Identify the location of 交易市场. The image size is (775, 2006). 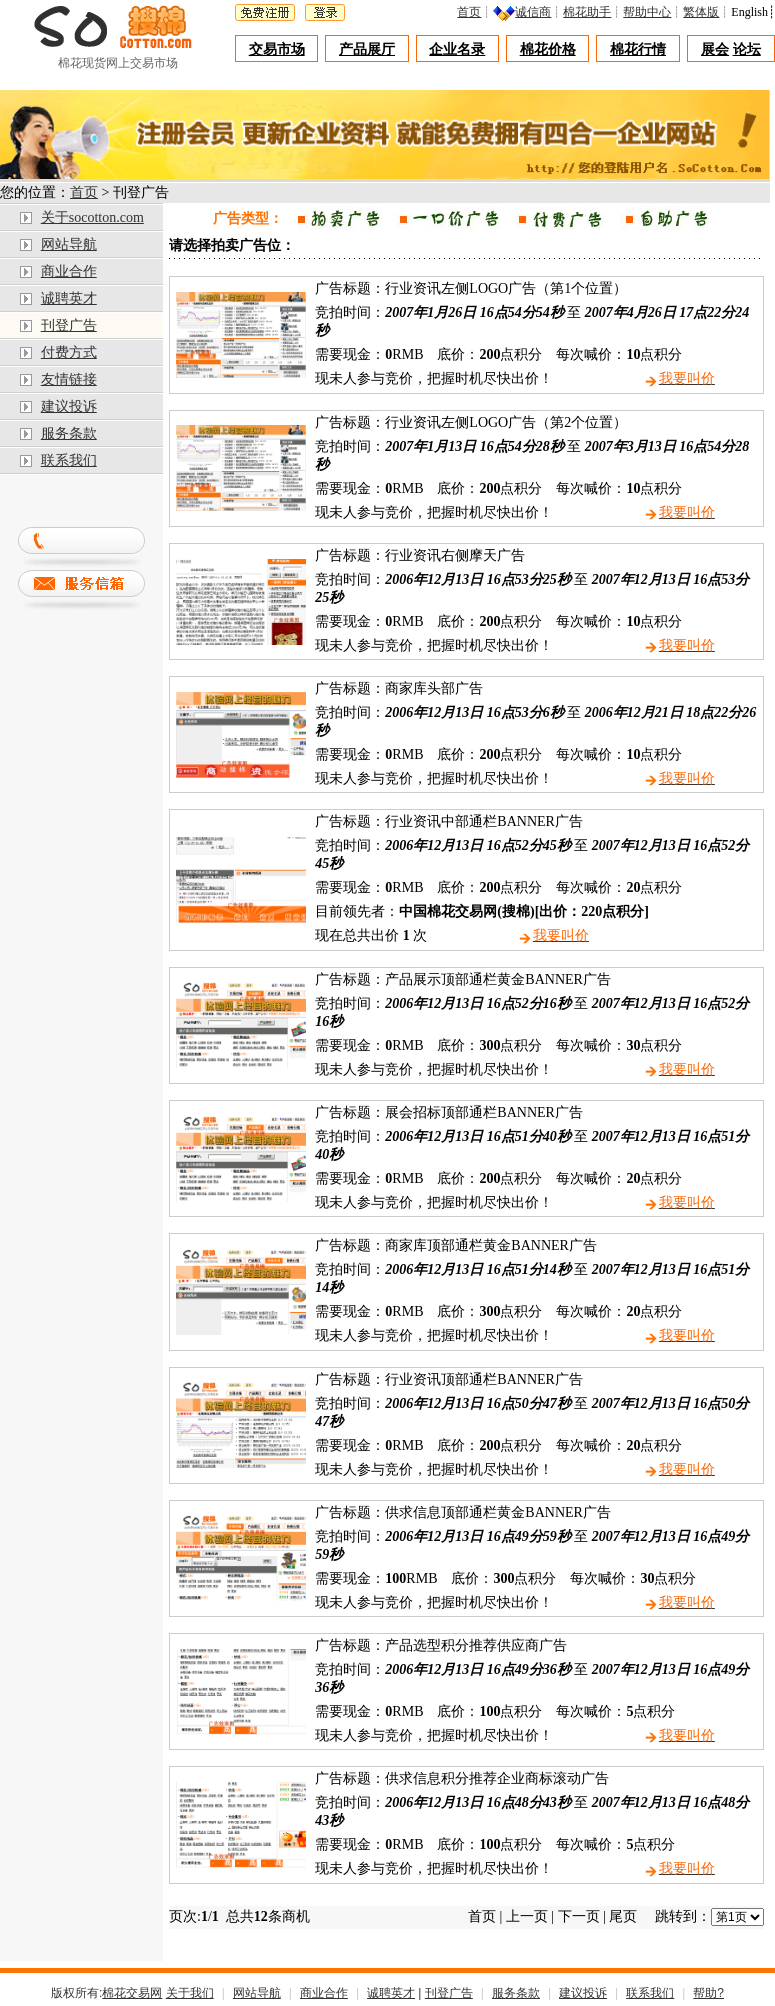
(277, 49).